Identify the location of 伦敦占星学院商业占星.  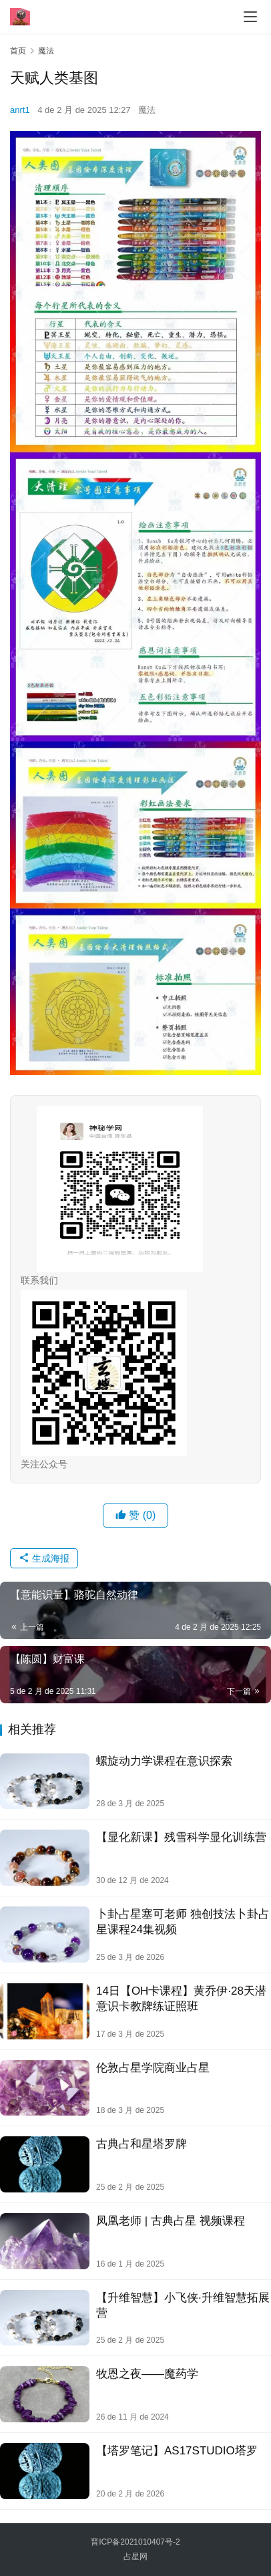
(153, 2067).